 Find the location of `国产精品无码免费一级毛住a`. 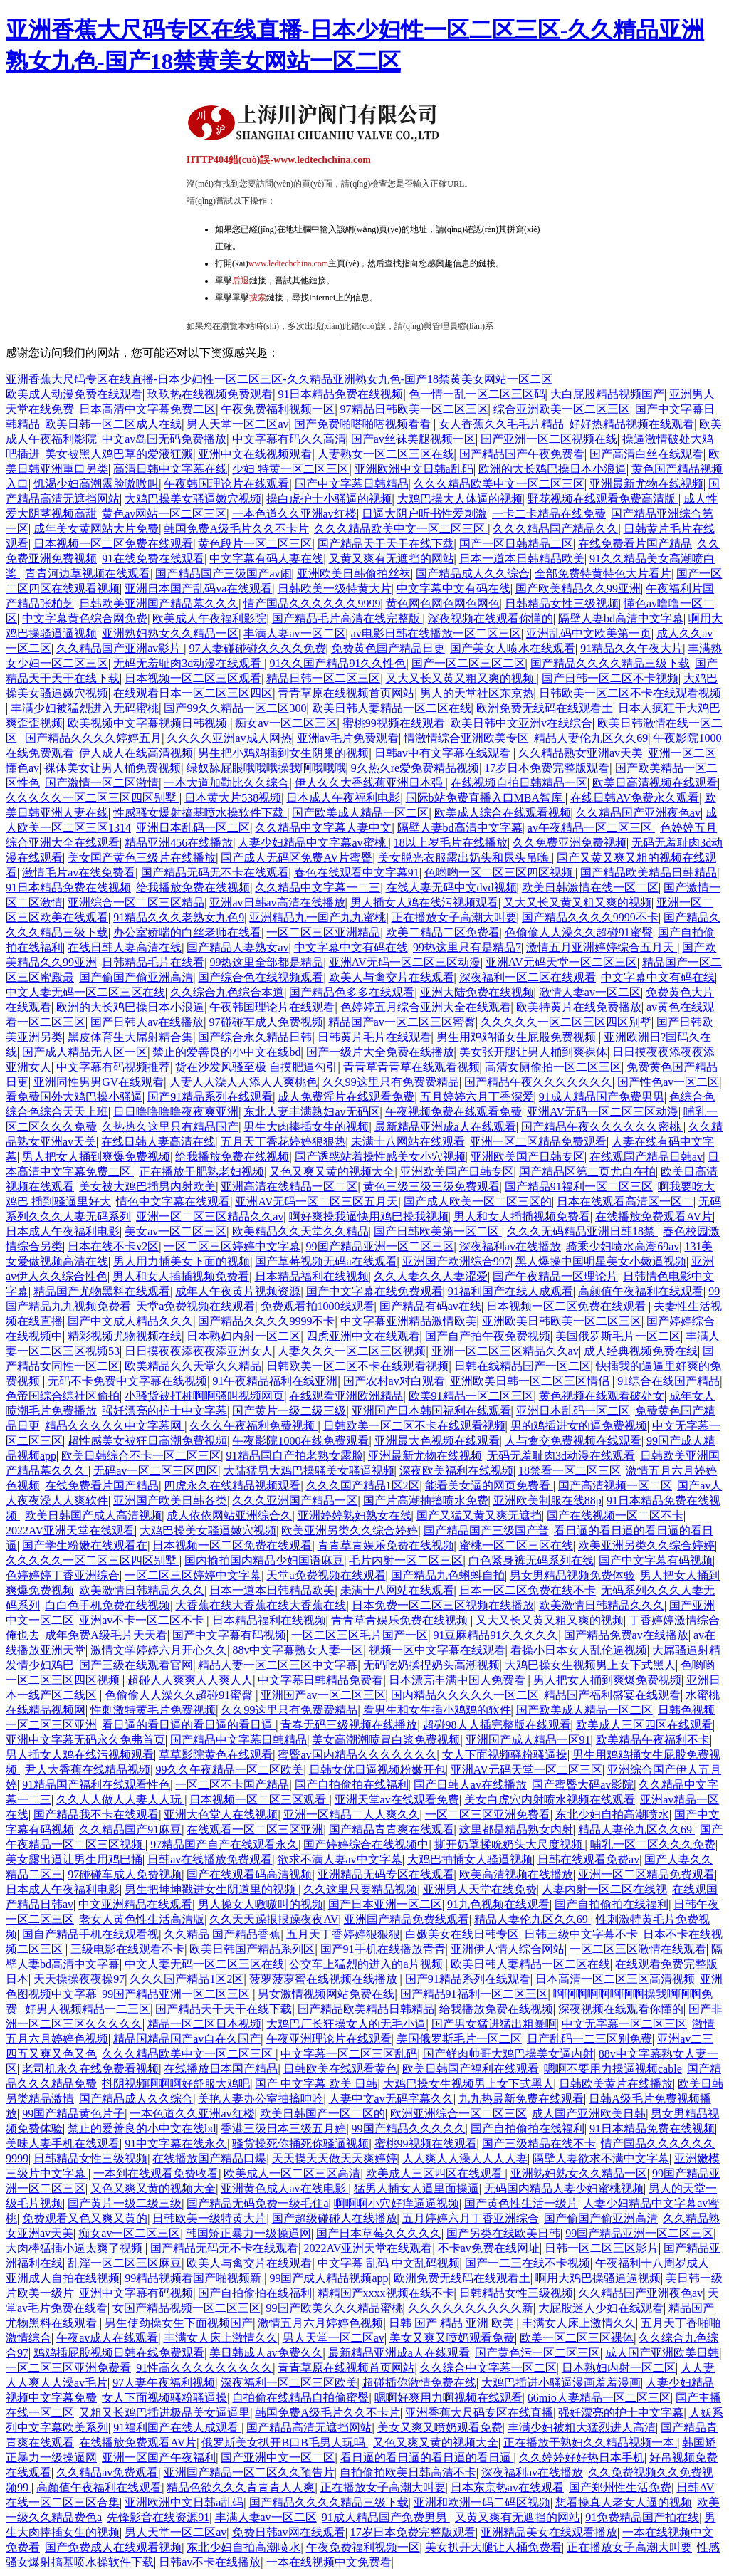

国产精品无码免费一级毛住a is located at coordinates (257, 2203).